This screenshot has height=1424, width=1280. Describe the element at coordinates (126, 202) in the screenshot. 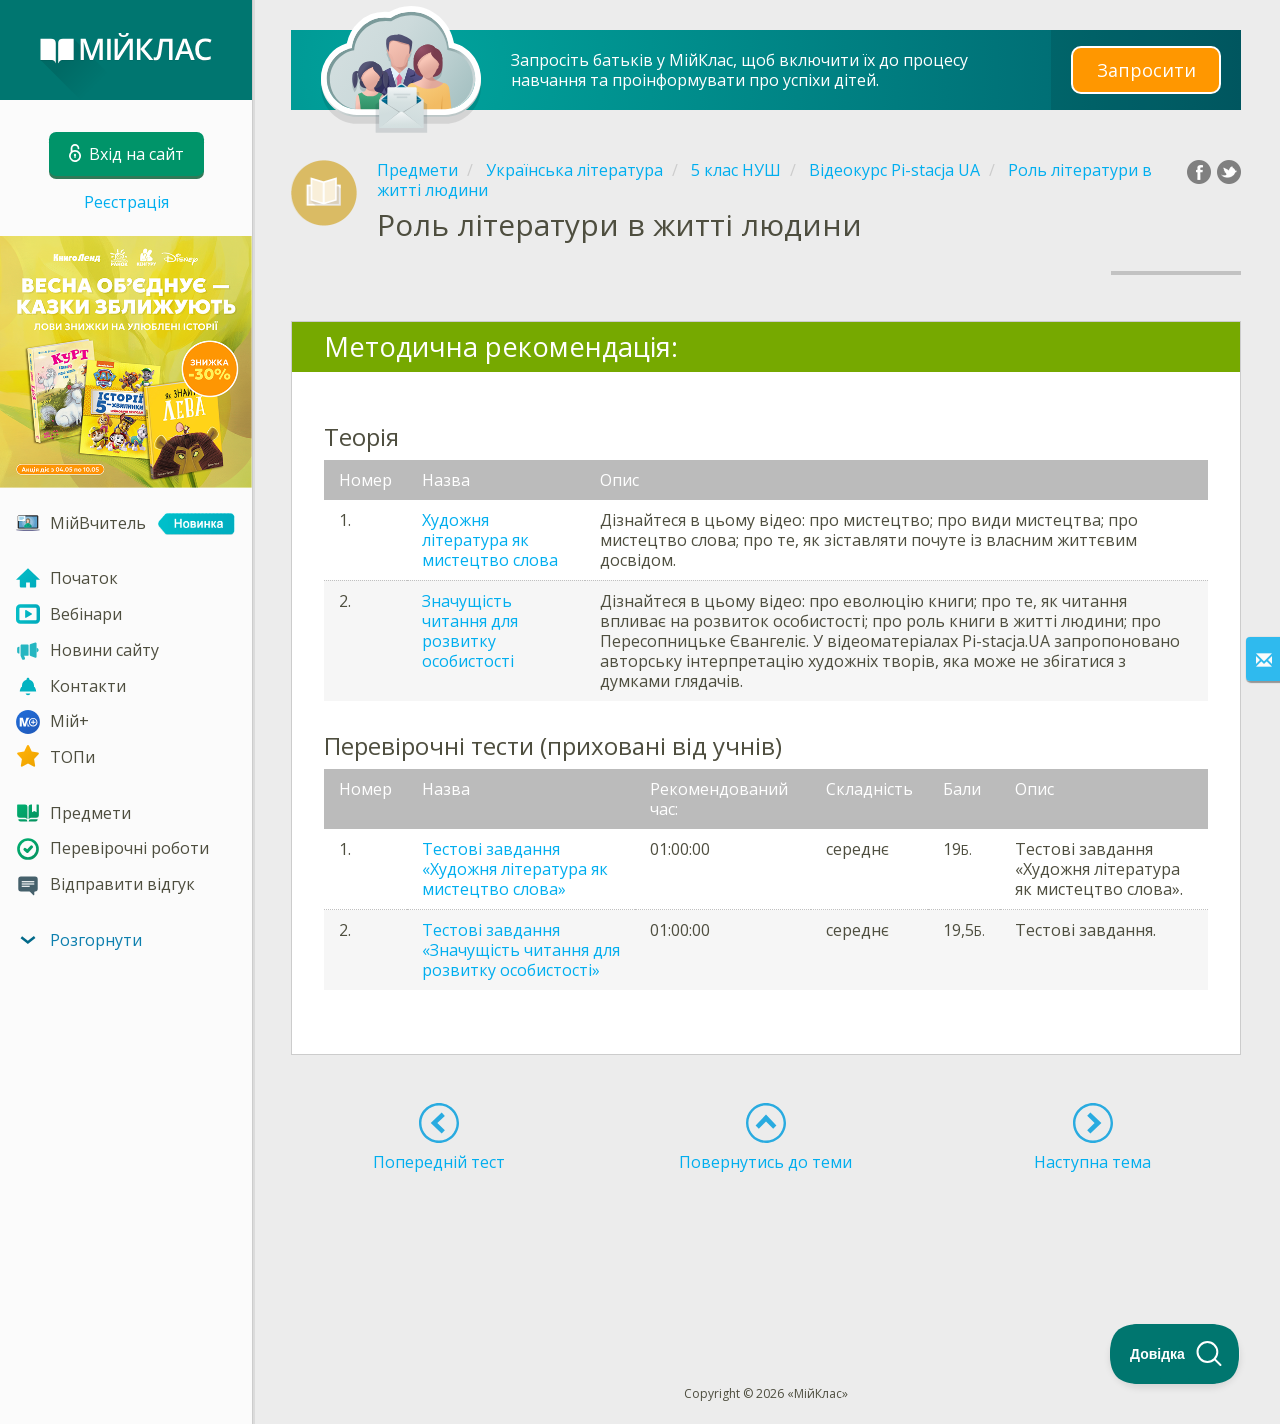

I see `Реєстрація` at that location.